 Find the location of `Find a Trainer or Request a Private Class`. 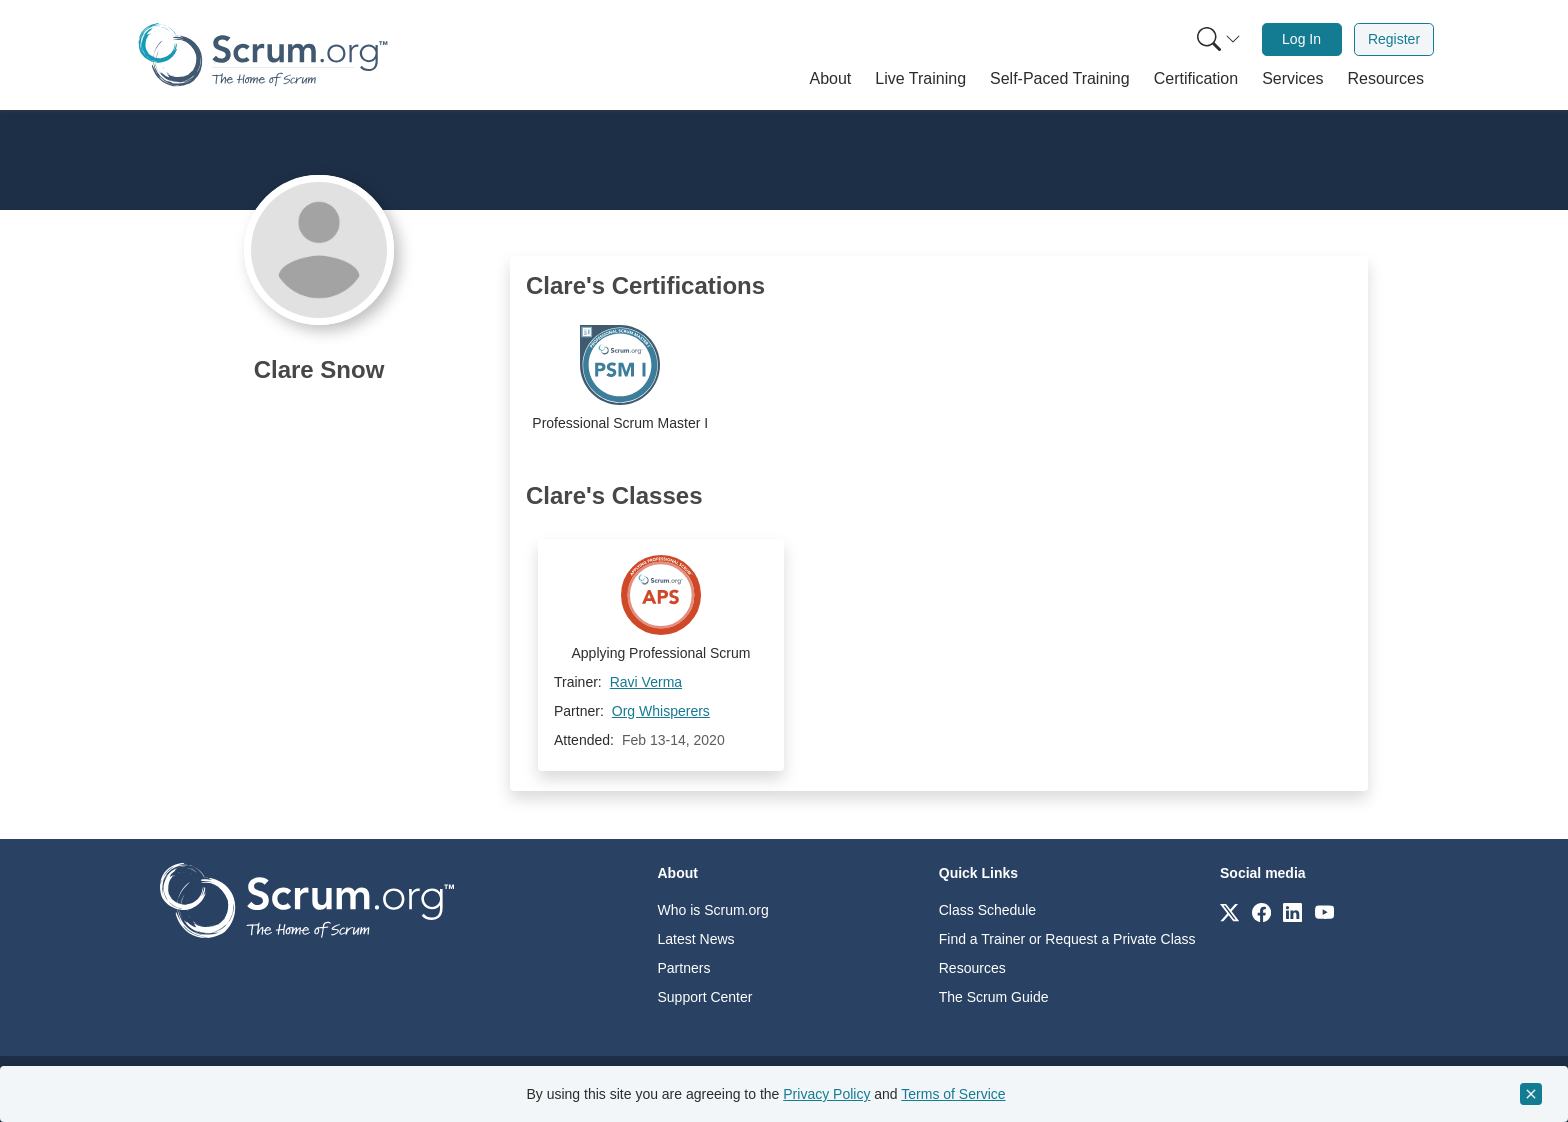

Find a Trainer or Request a Private Class is located at coordinates (1067, 939).